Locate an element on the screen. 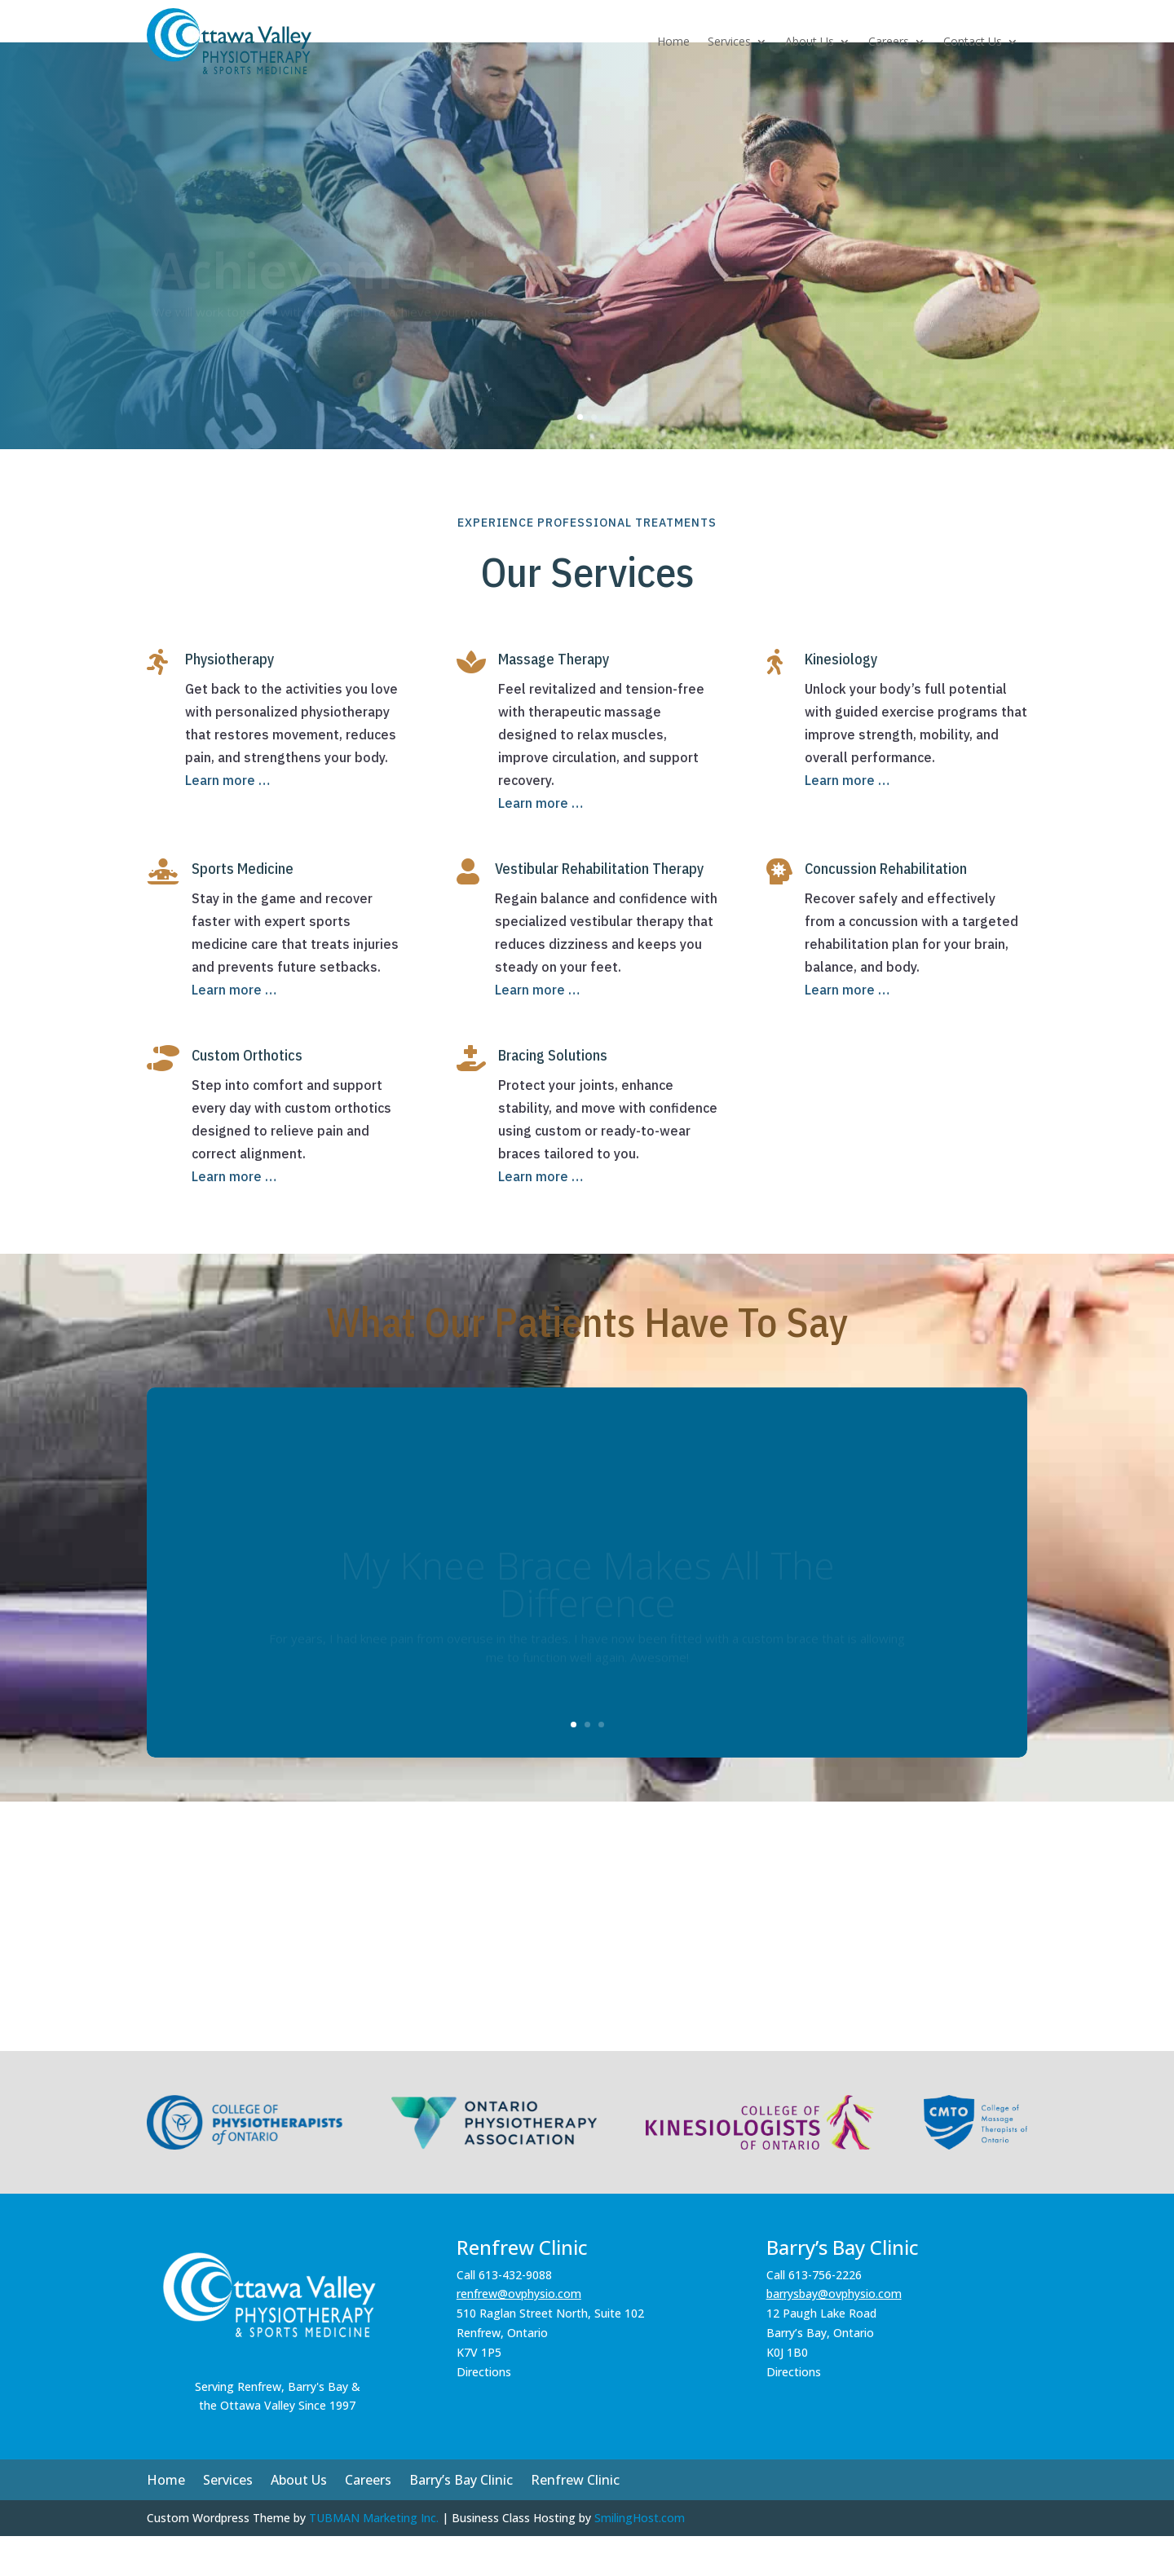  Services is located at coordinates (729, 41).